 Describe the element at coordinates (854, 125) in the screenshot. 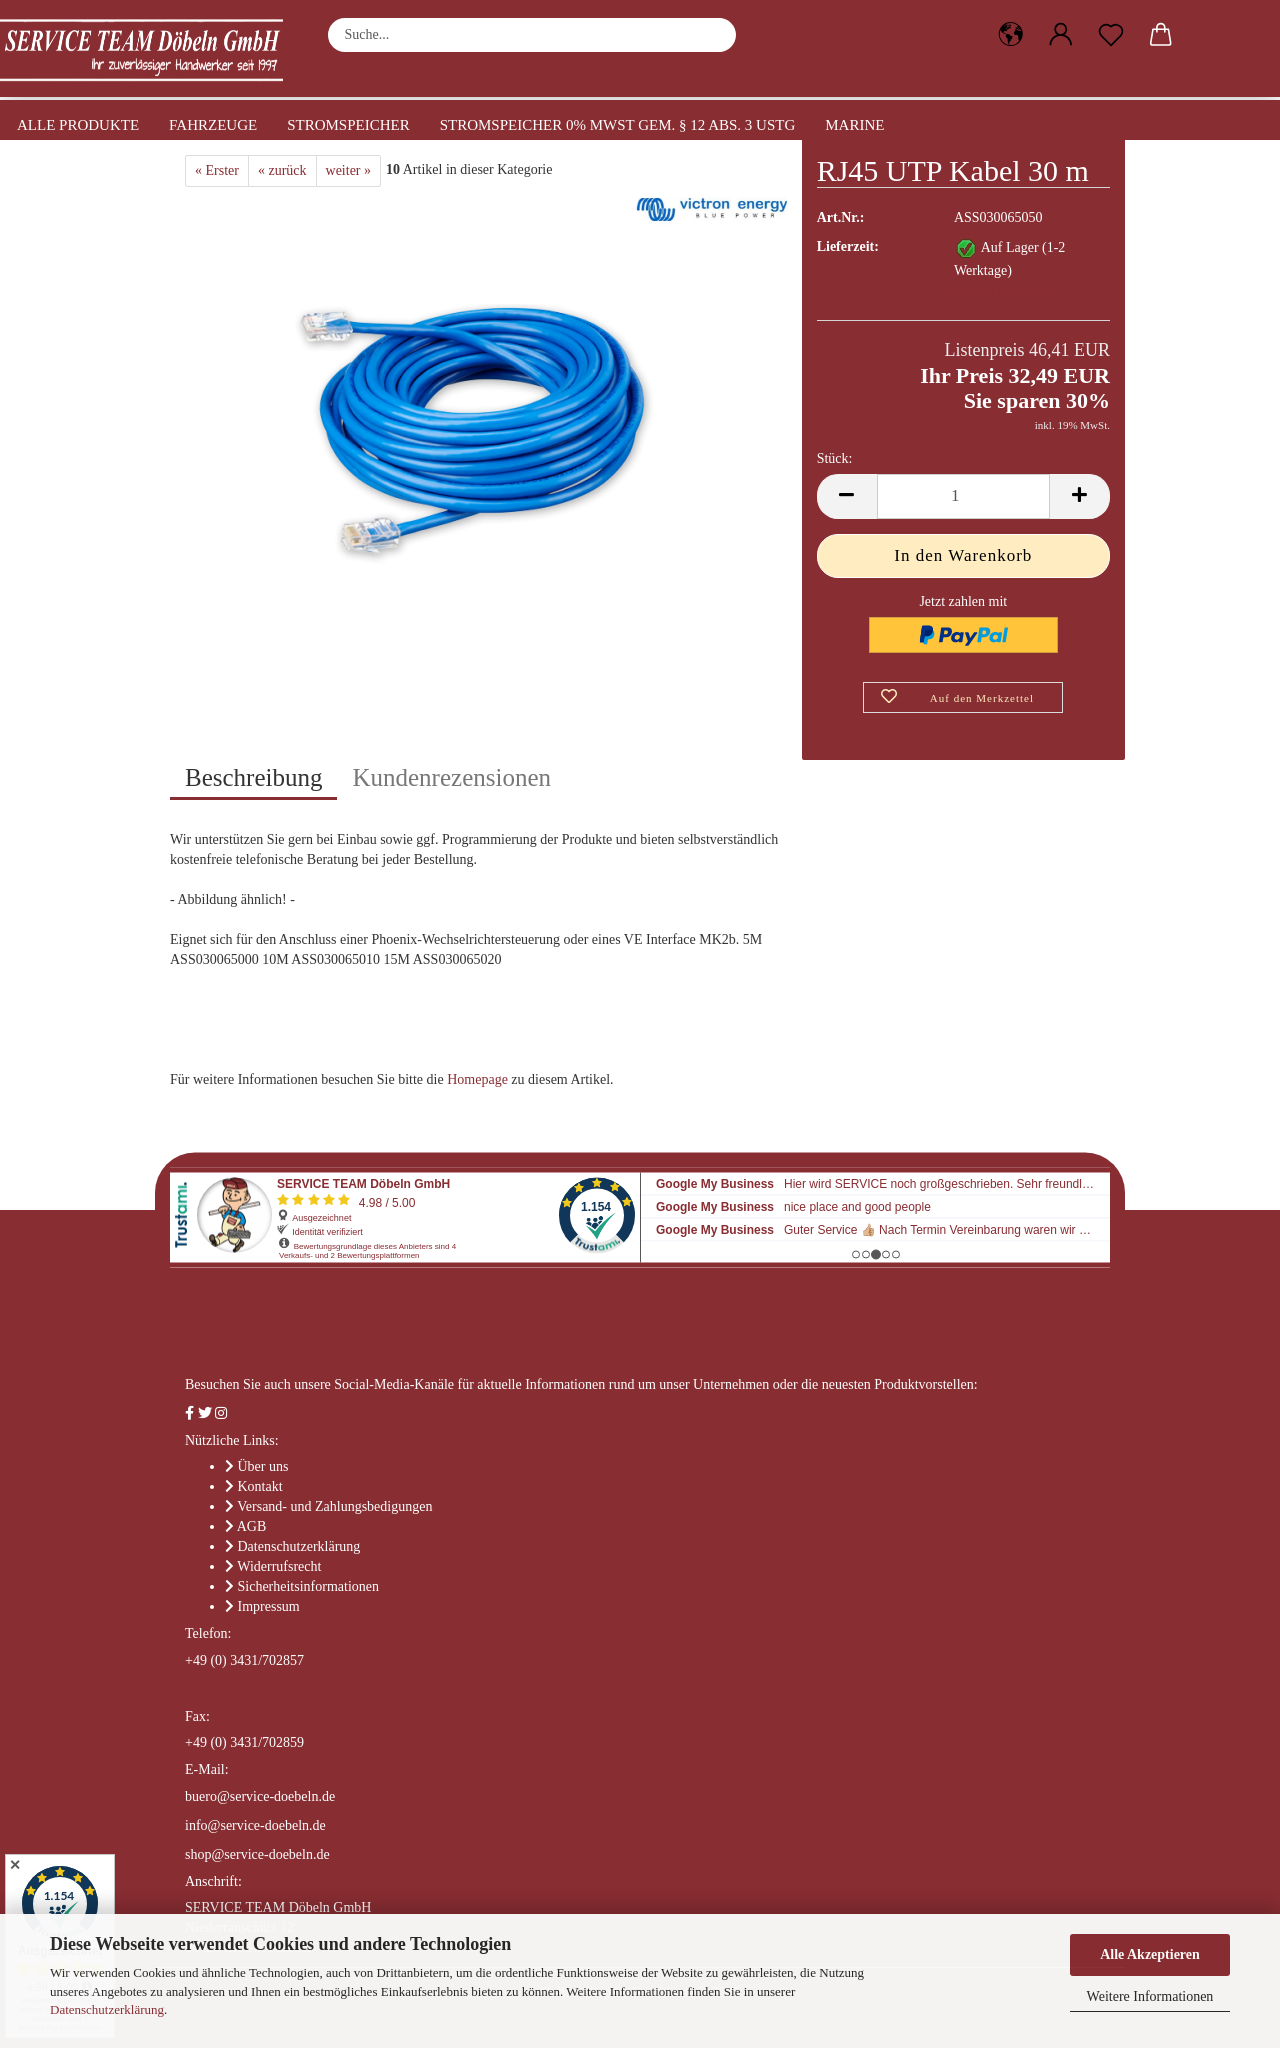

I see `Marine` at that location.